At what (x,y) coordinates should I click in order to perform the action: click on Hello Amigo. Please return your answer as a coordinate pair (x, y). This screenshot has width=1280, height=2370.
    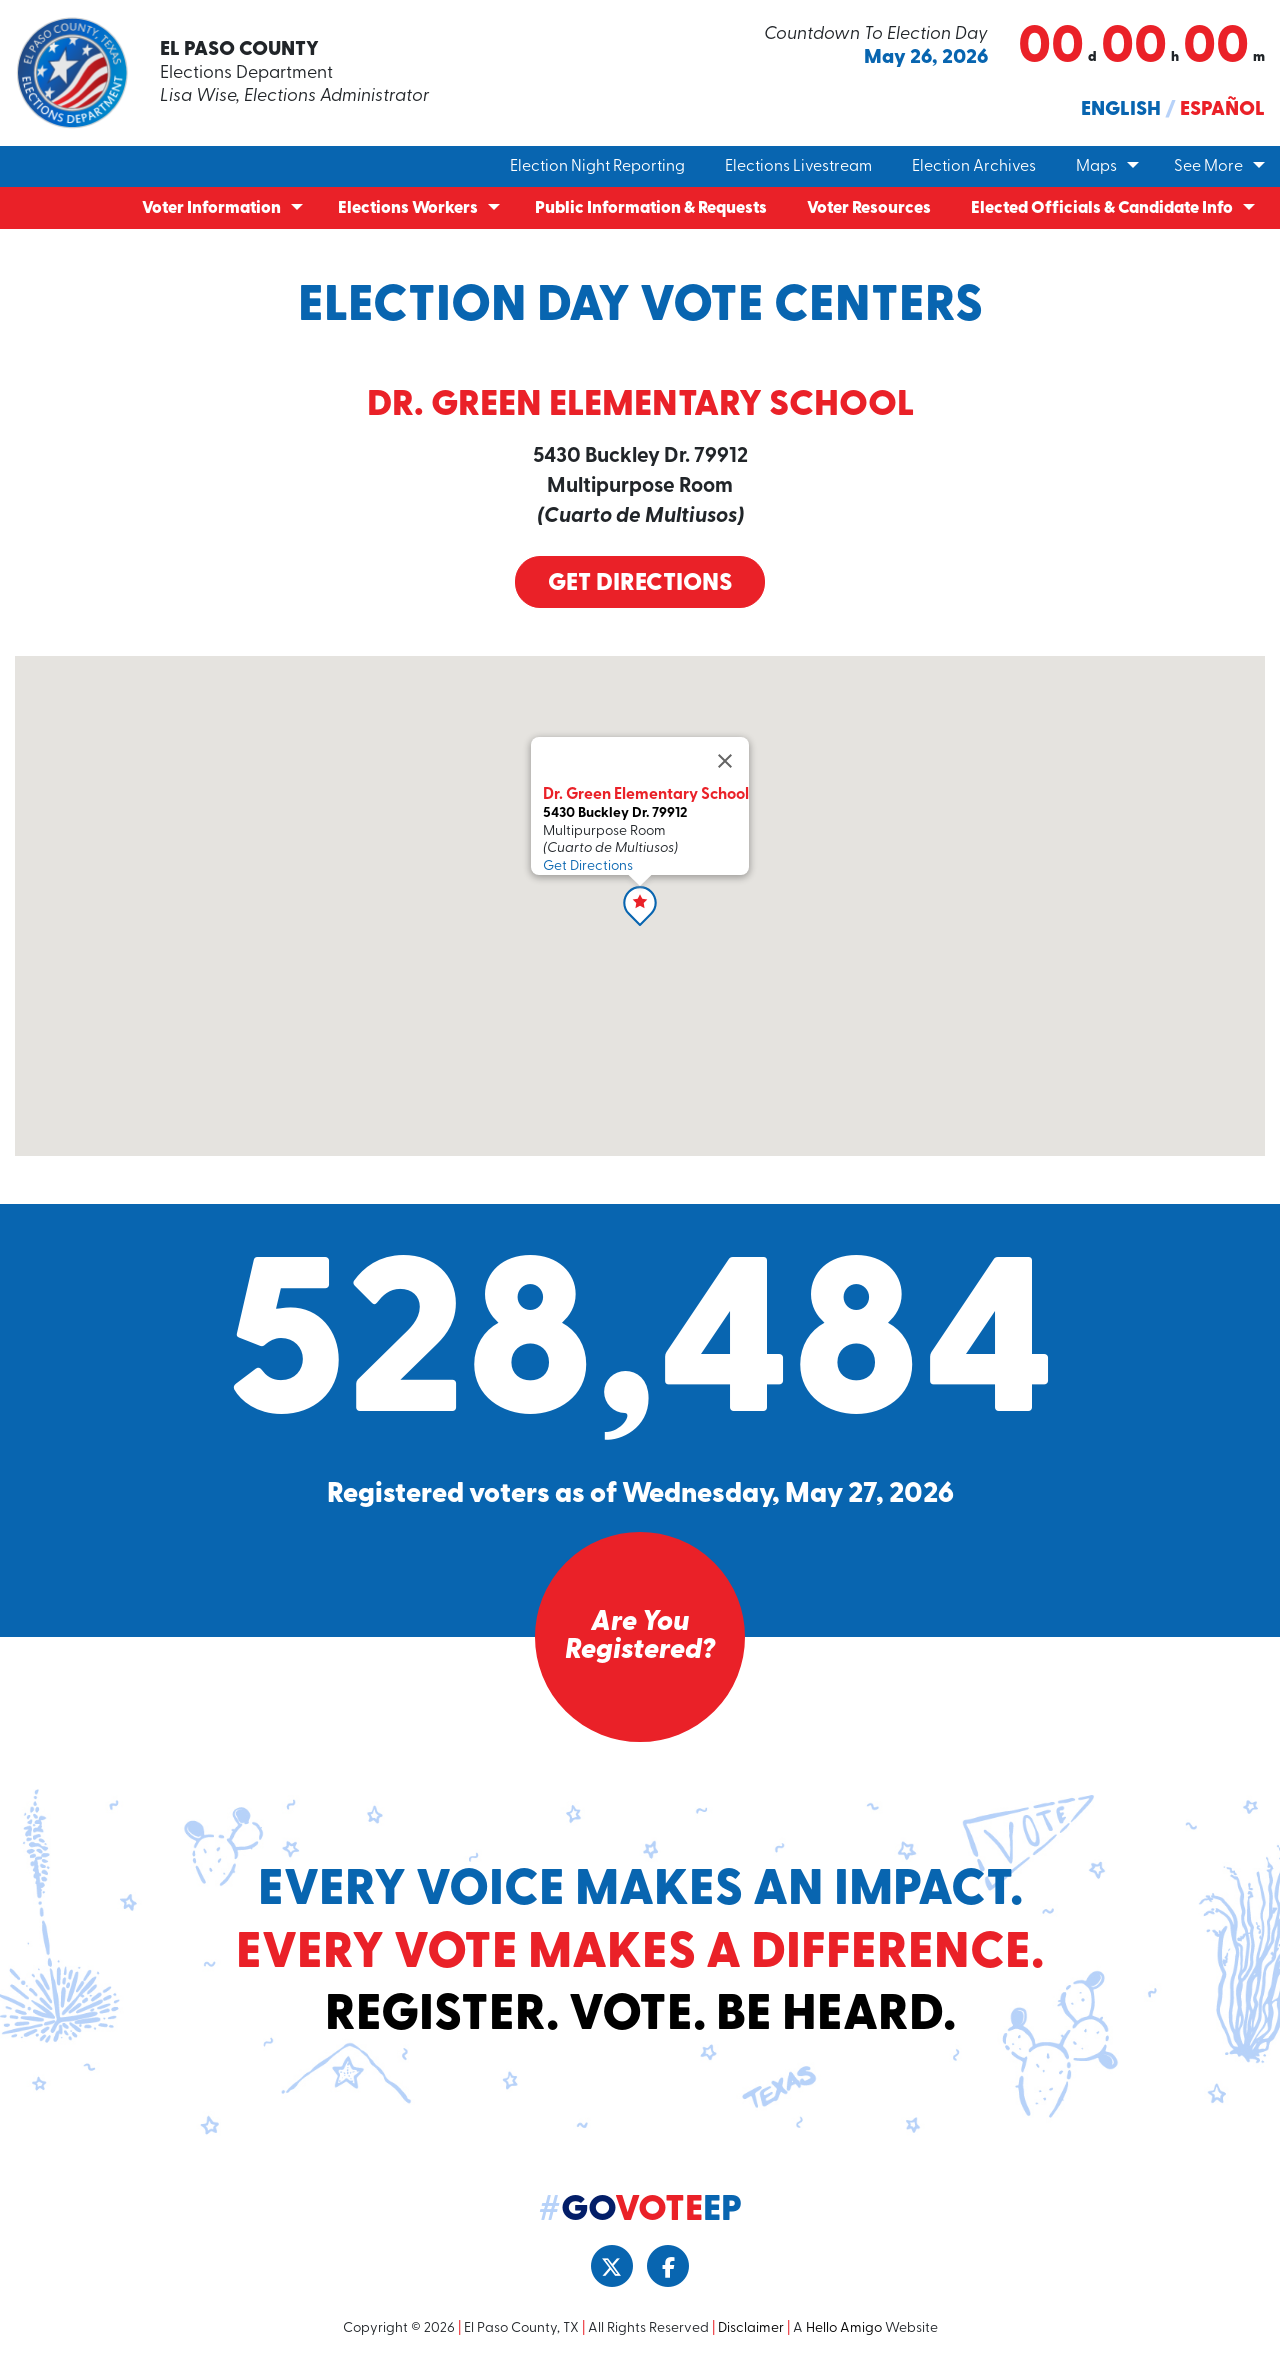
    Looking at the image, I should click on (844, 2328).